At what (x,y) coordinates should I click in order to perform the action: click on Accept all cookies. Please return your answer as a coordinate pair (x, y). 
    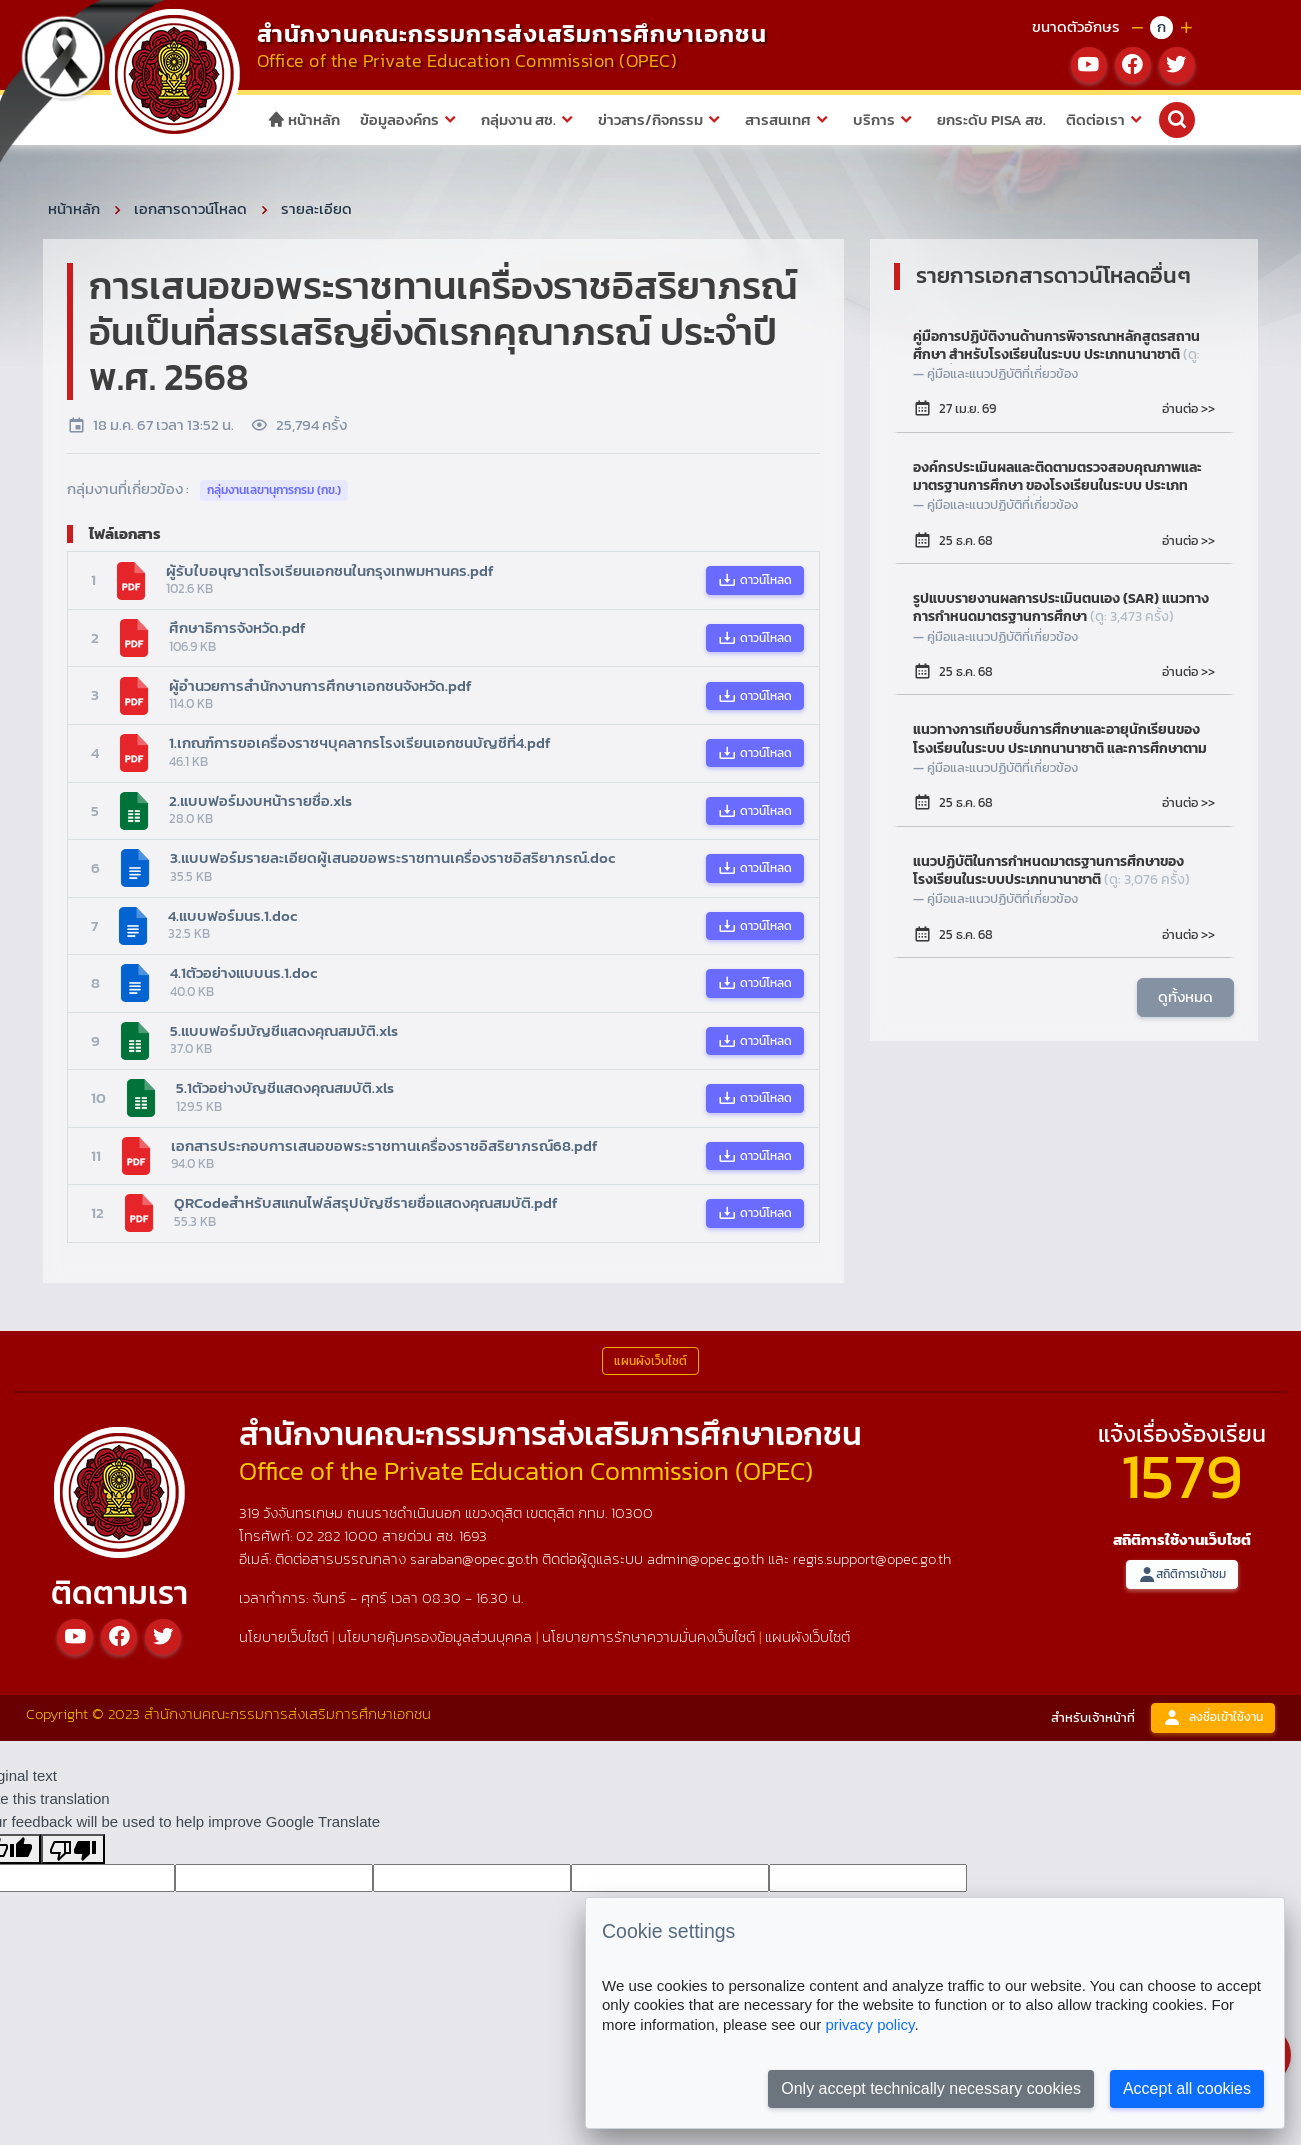
    Looking at the image, I should click on (1187, 2088).